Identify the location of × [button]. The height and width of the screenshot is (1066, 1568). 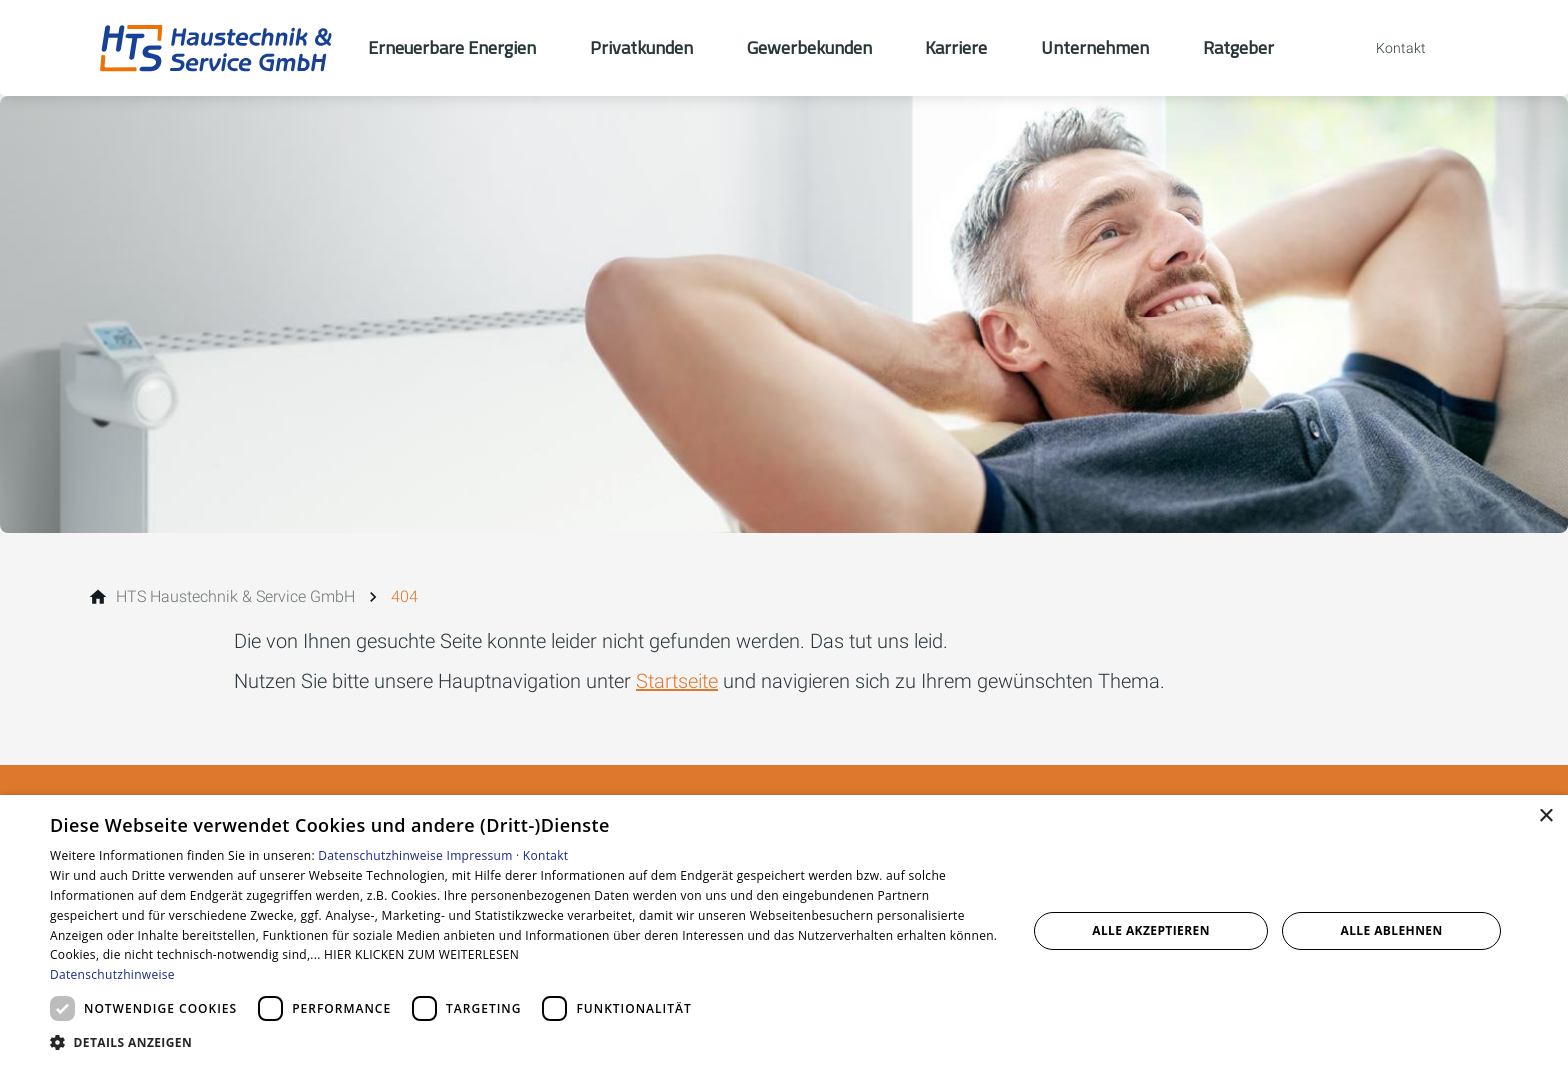
(1545, 816).